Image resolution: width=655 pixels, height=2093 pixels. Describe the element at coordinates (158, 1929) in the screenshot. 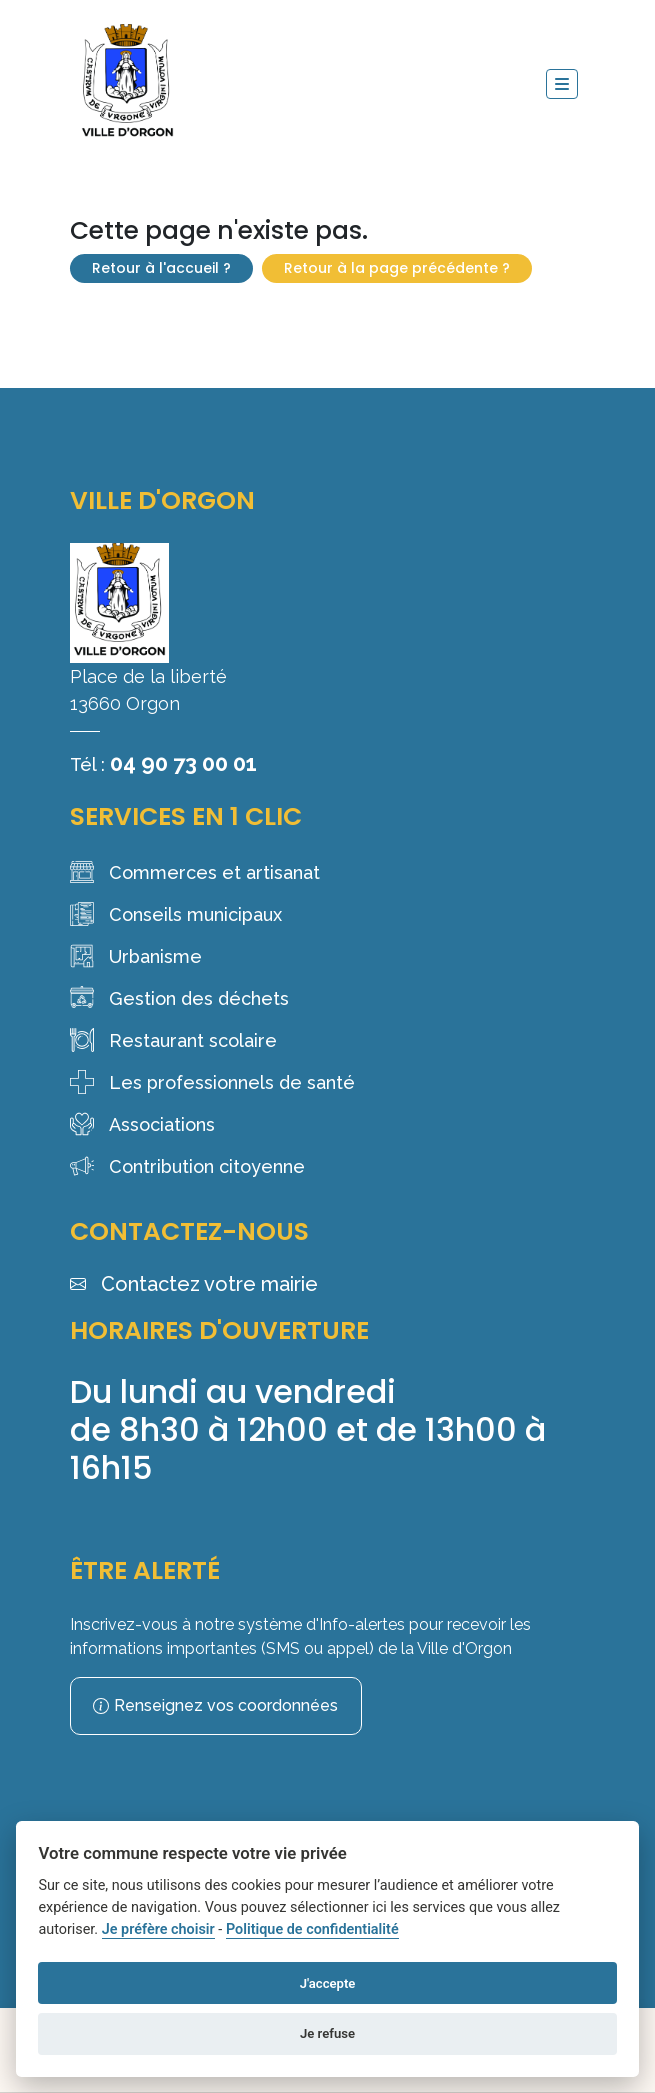

I see `Je préfère choisir` at that location.